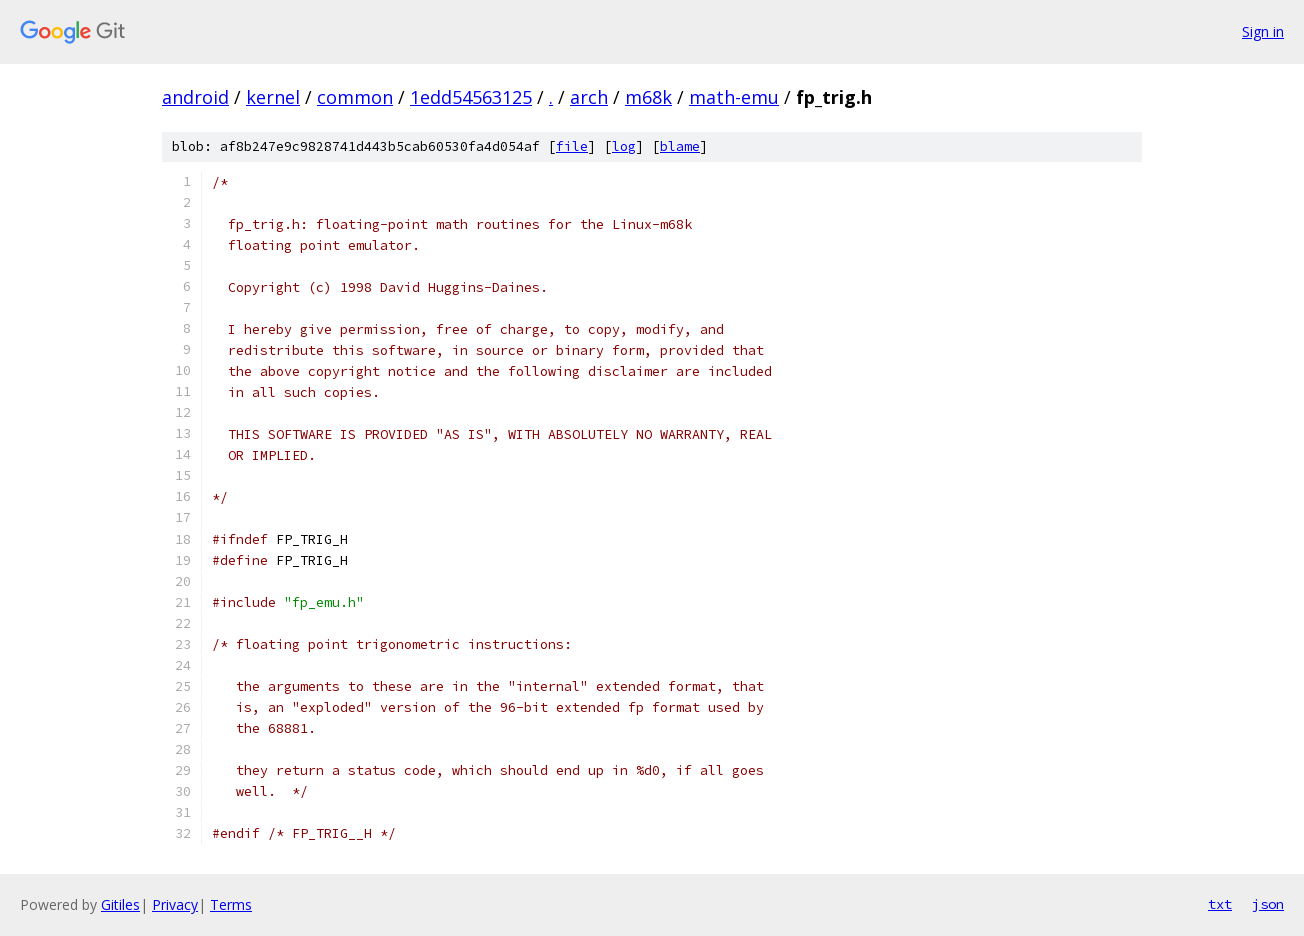 This screenshot has width=1304, height=936. What do you see at coordinates (195, 97) in the screenshot?
I see `android` at bounding box center [195, 97].